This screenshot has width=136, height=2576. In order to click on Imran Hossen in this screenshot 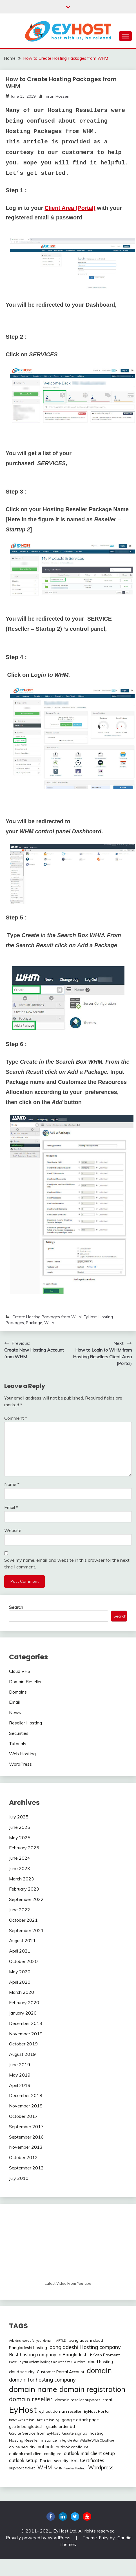, I will do `click(56, 96)`.